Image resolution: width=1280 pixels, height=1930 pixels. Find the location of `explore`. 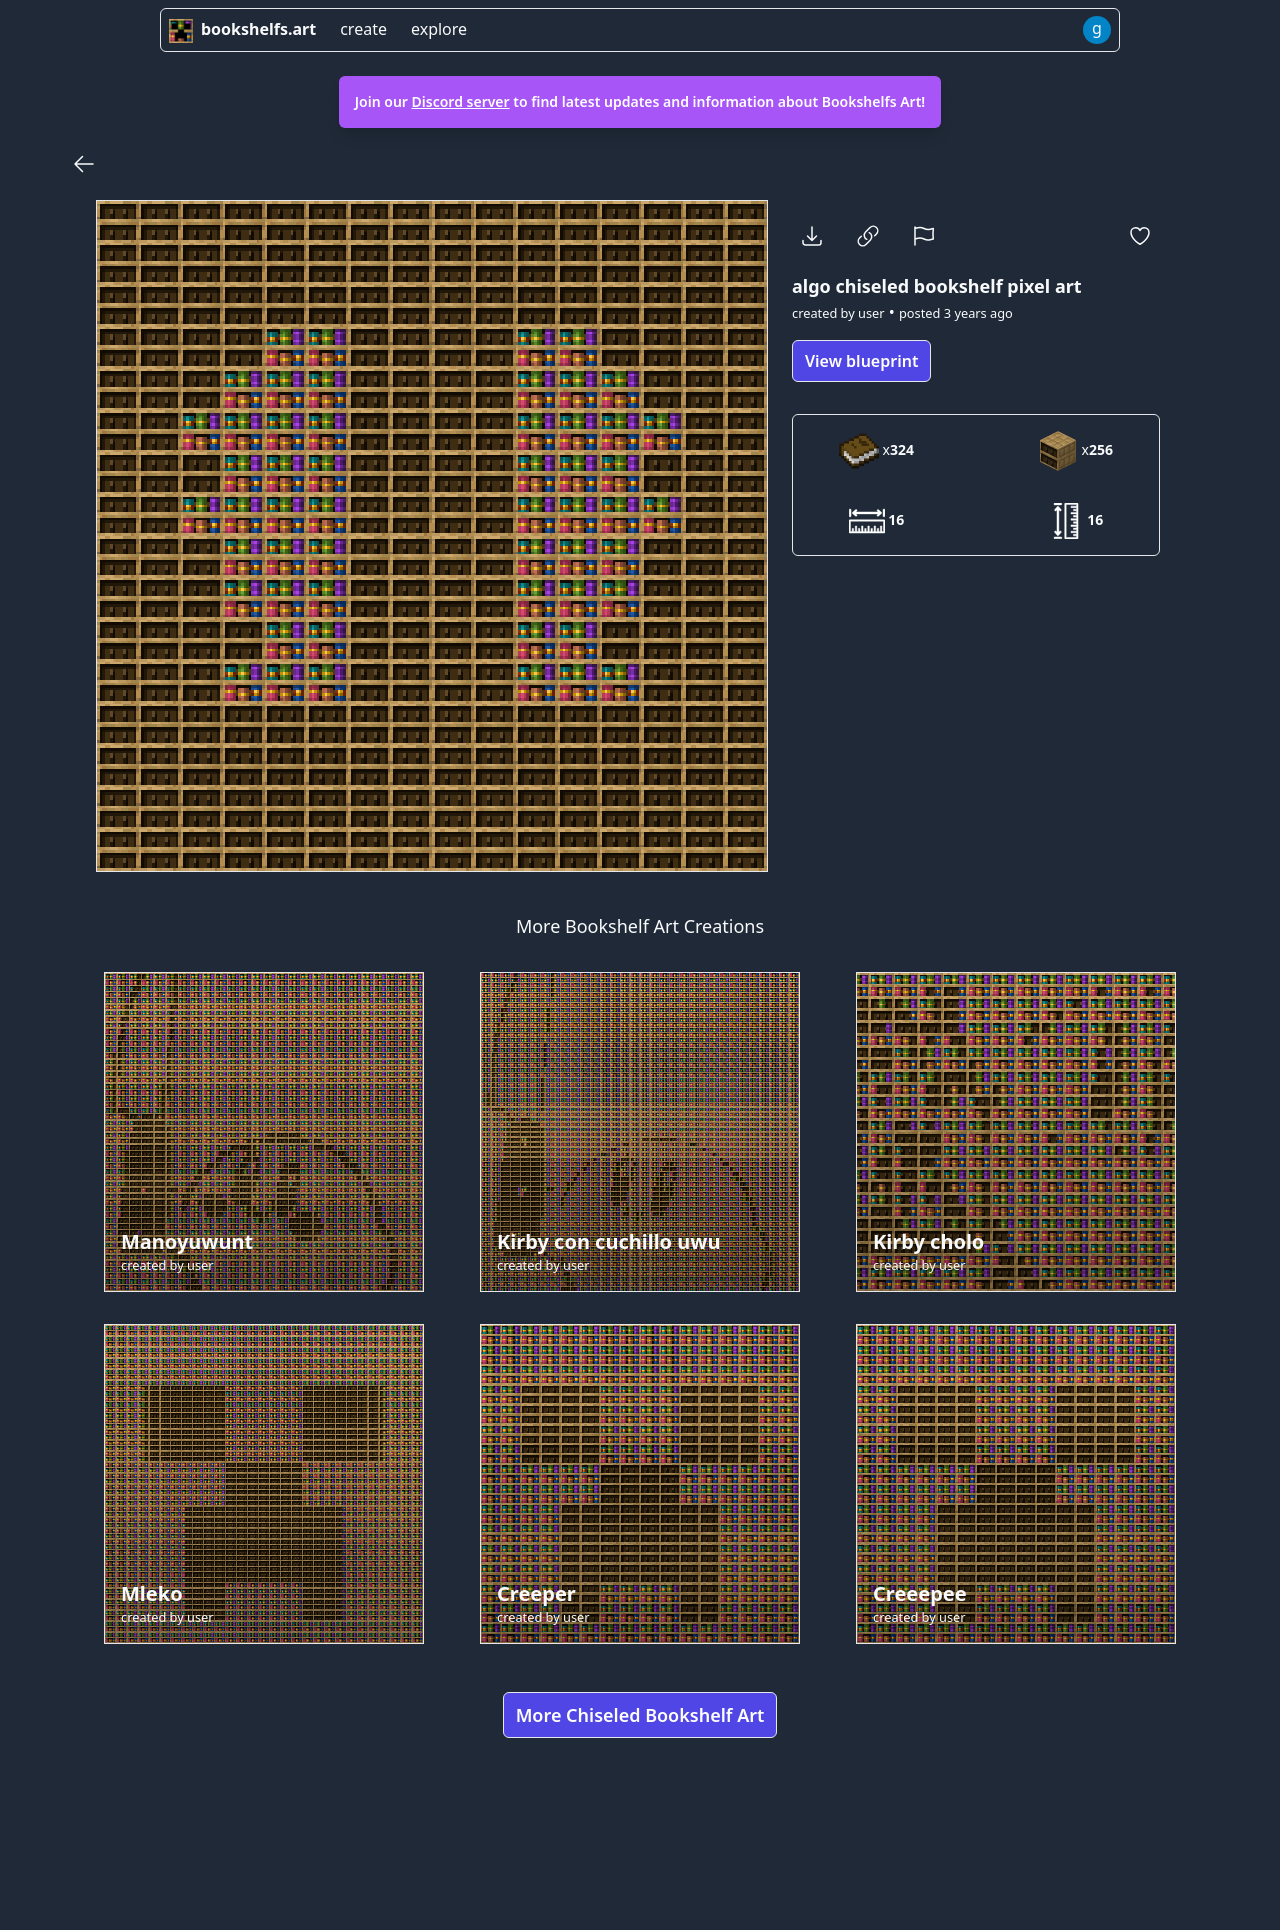

explore is located at coordinates (439, 29).